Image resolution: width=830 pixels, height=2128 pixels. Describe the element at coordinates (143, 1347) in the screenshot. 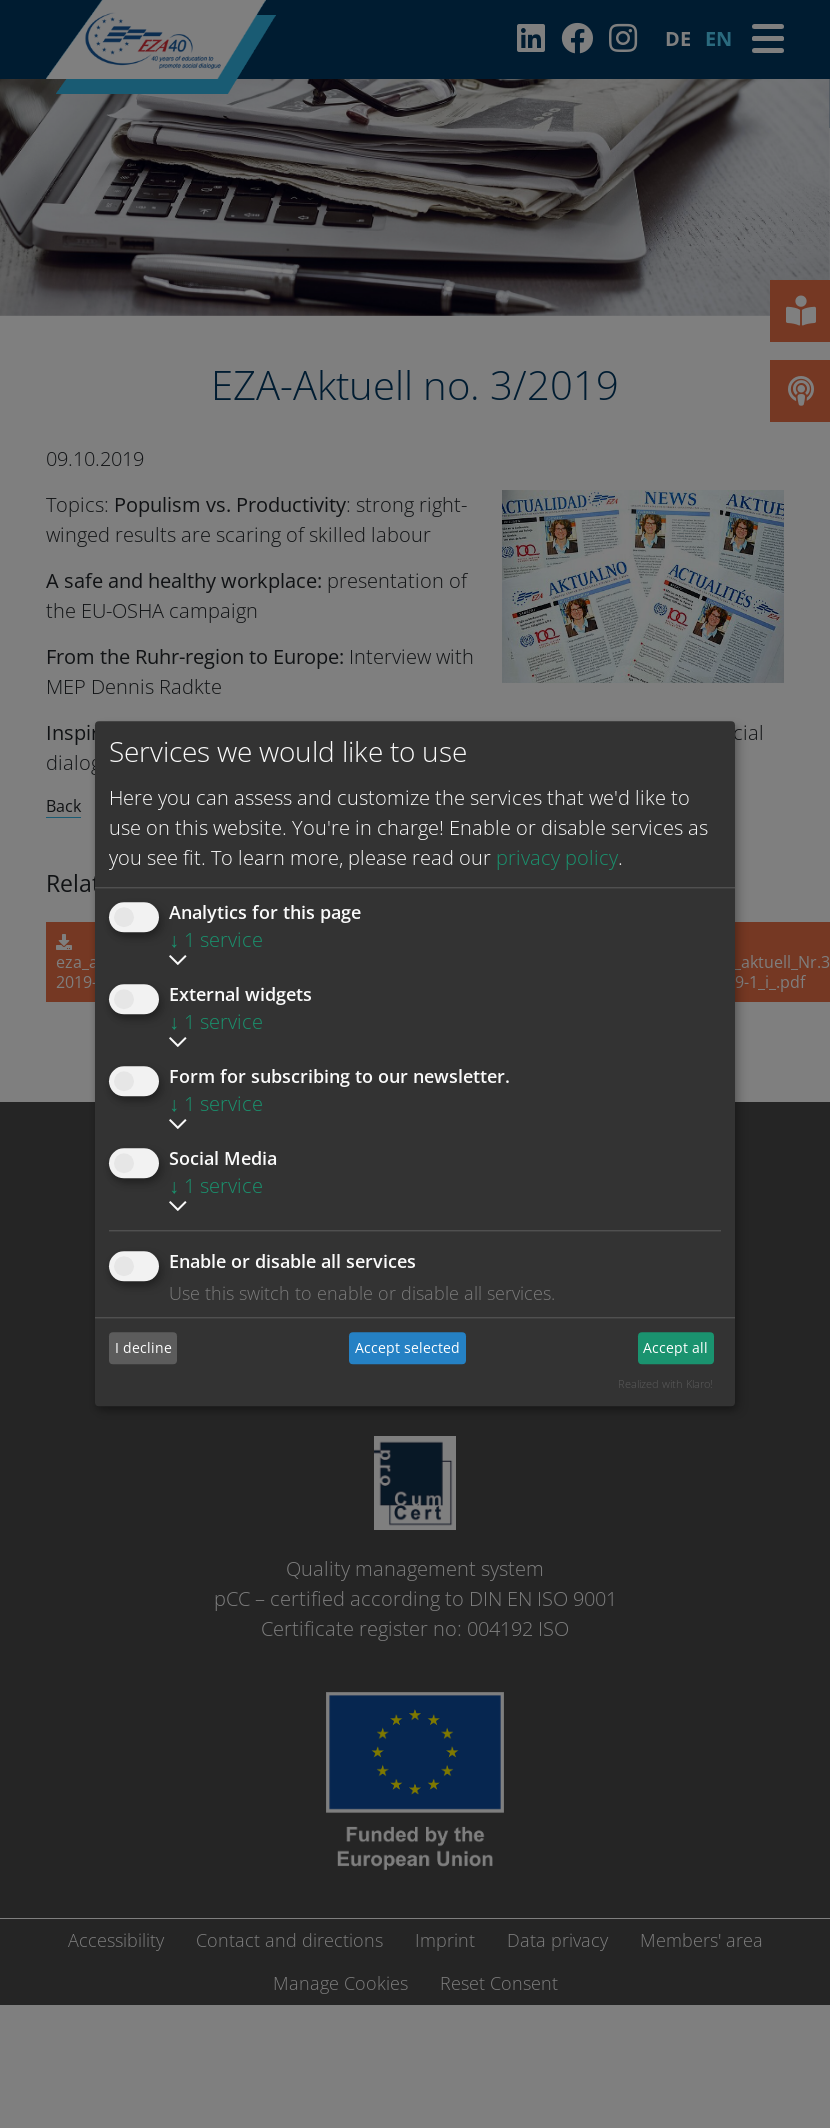

I see `I decline` at that location.